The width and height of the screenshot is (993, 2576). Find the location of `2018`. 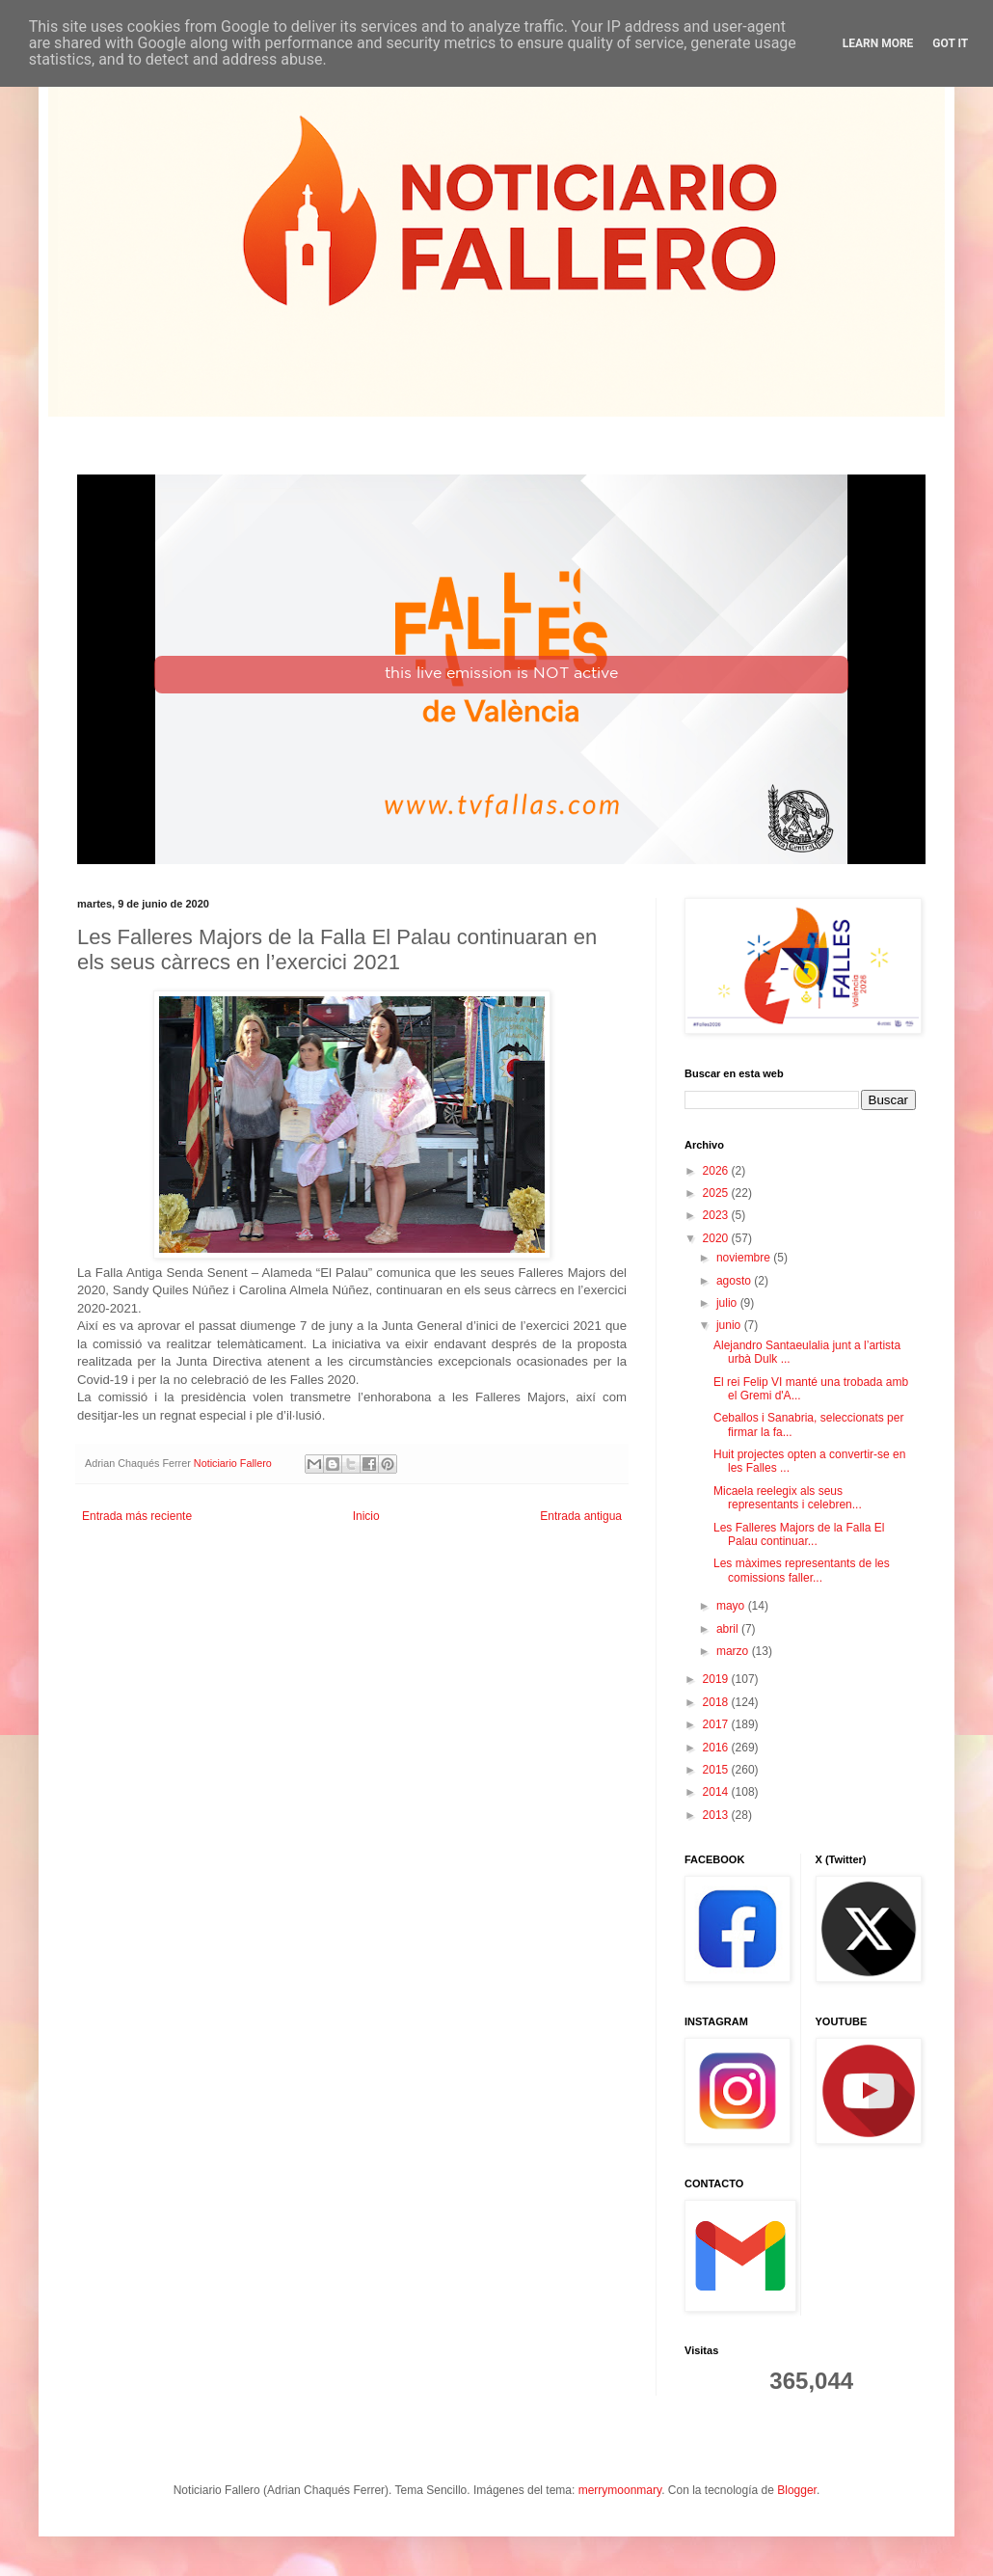

2018 is located at coordinates (717, 1702).